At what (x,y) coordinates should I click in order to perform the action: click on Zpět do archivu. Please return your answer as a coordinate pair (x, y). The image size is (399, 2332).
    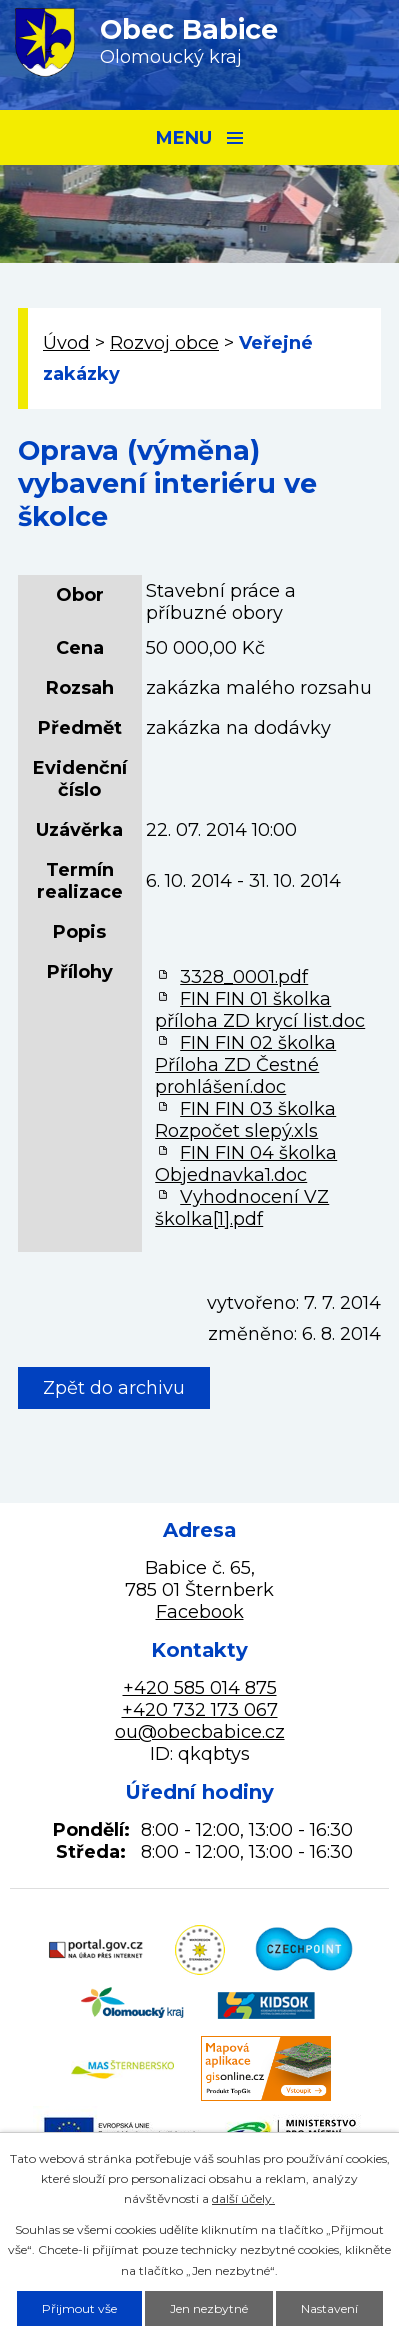
    Looking at the image, I should click on (114, 1388).